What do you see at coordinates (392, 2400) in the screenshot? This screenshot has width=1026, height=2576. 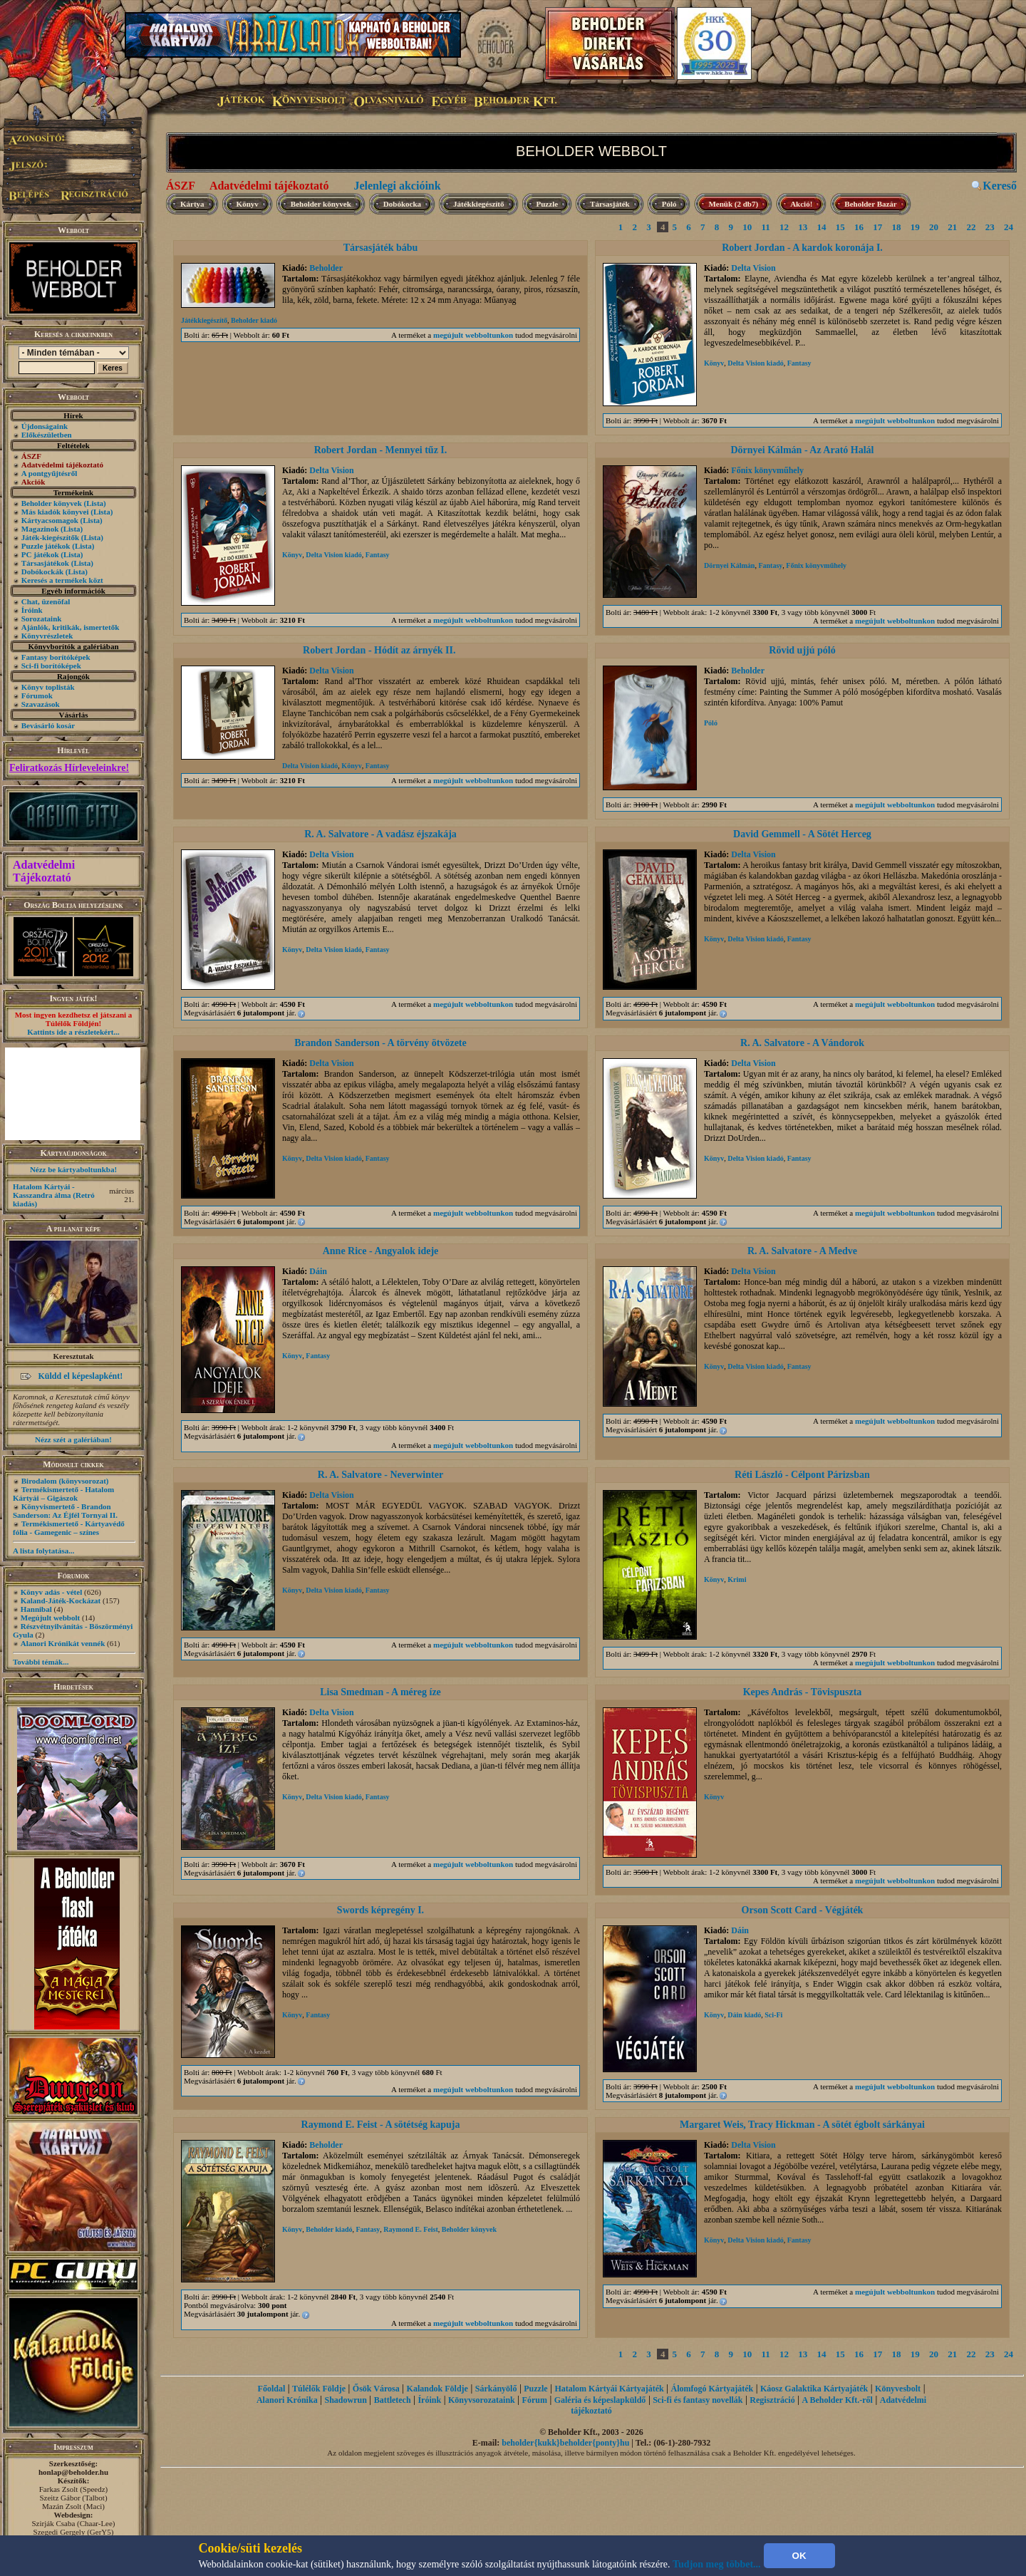 I see `Battletech` at bounding box center [392, 2400].